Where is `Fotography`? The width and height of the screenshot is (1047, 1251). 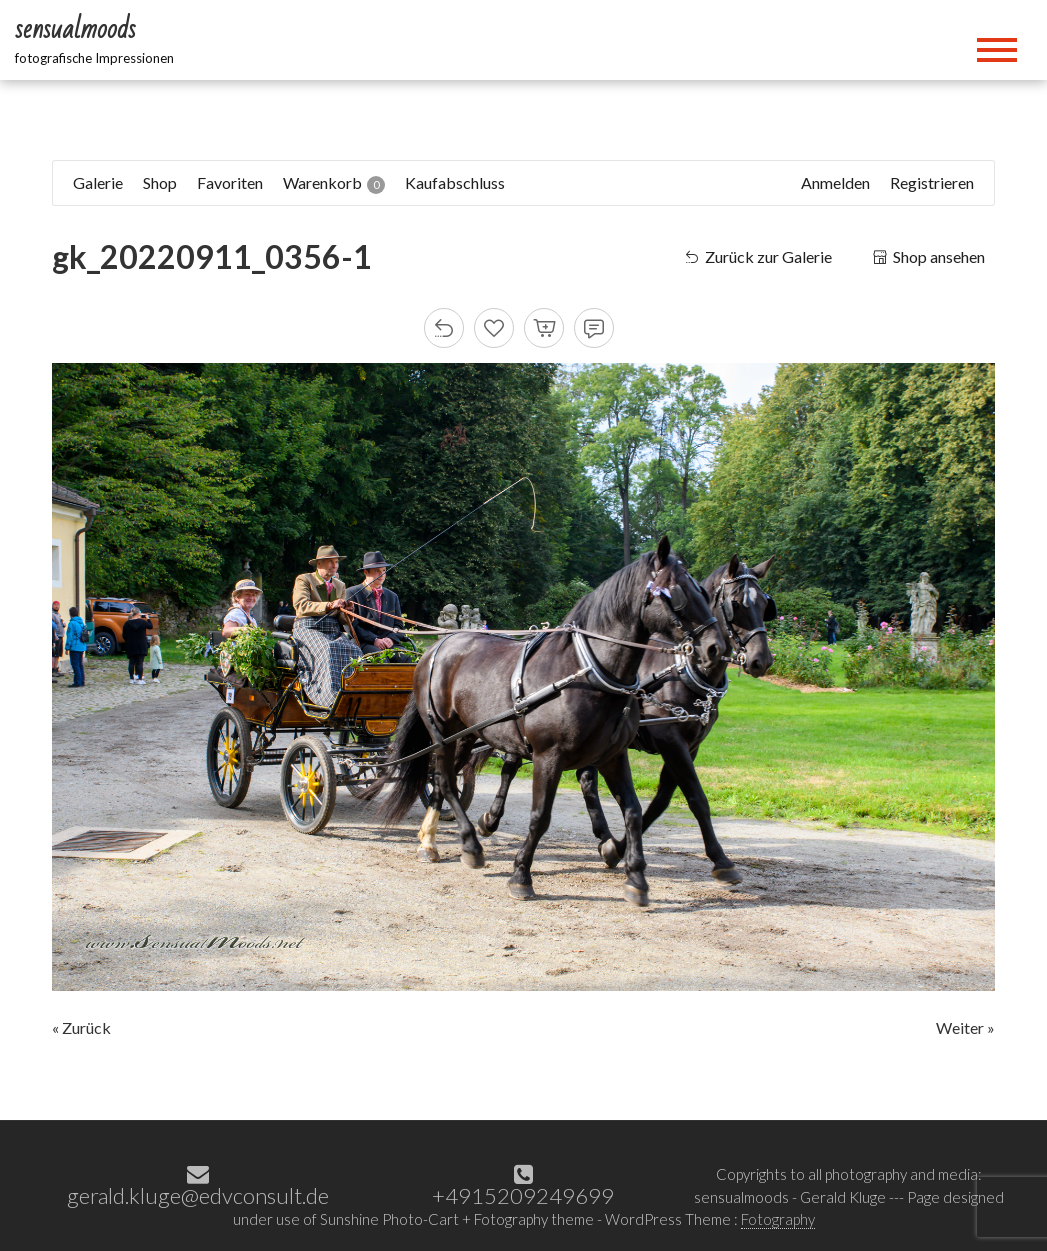
Fotography is located at coordinates (778, 1219).